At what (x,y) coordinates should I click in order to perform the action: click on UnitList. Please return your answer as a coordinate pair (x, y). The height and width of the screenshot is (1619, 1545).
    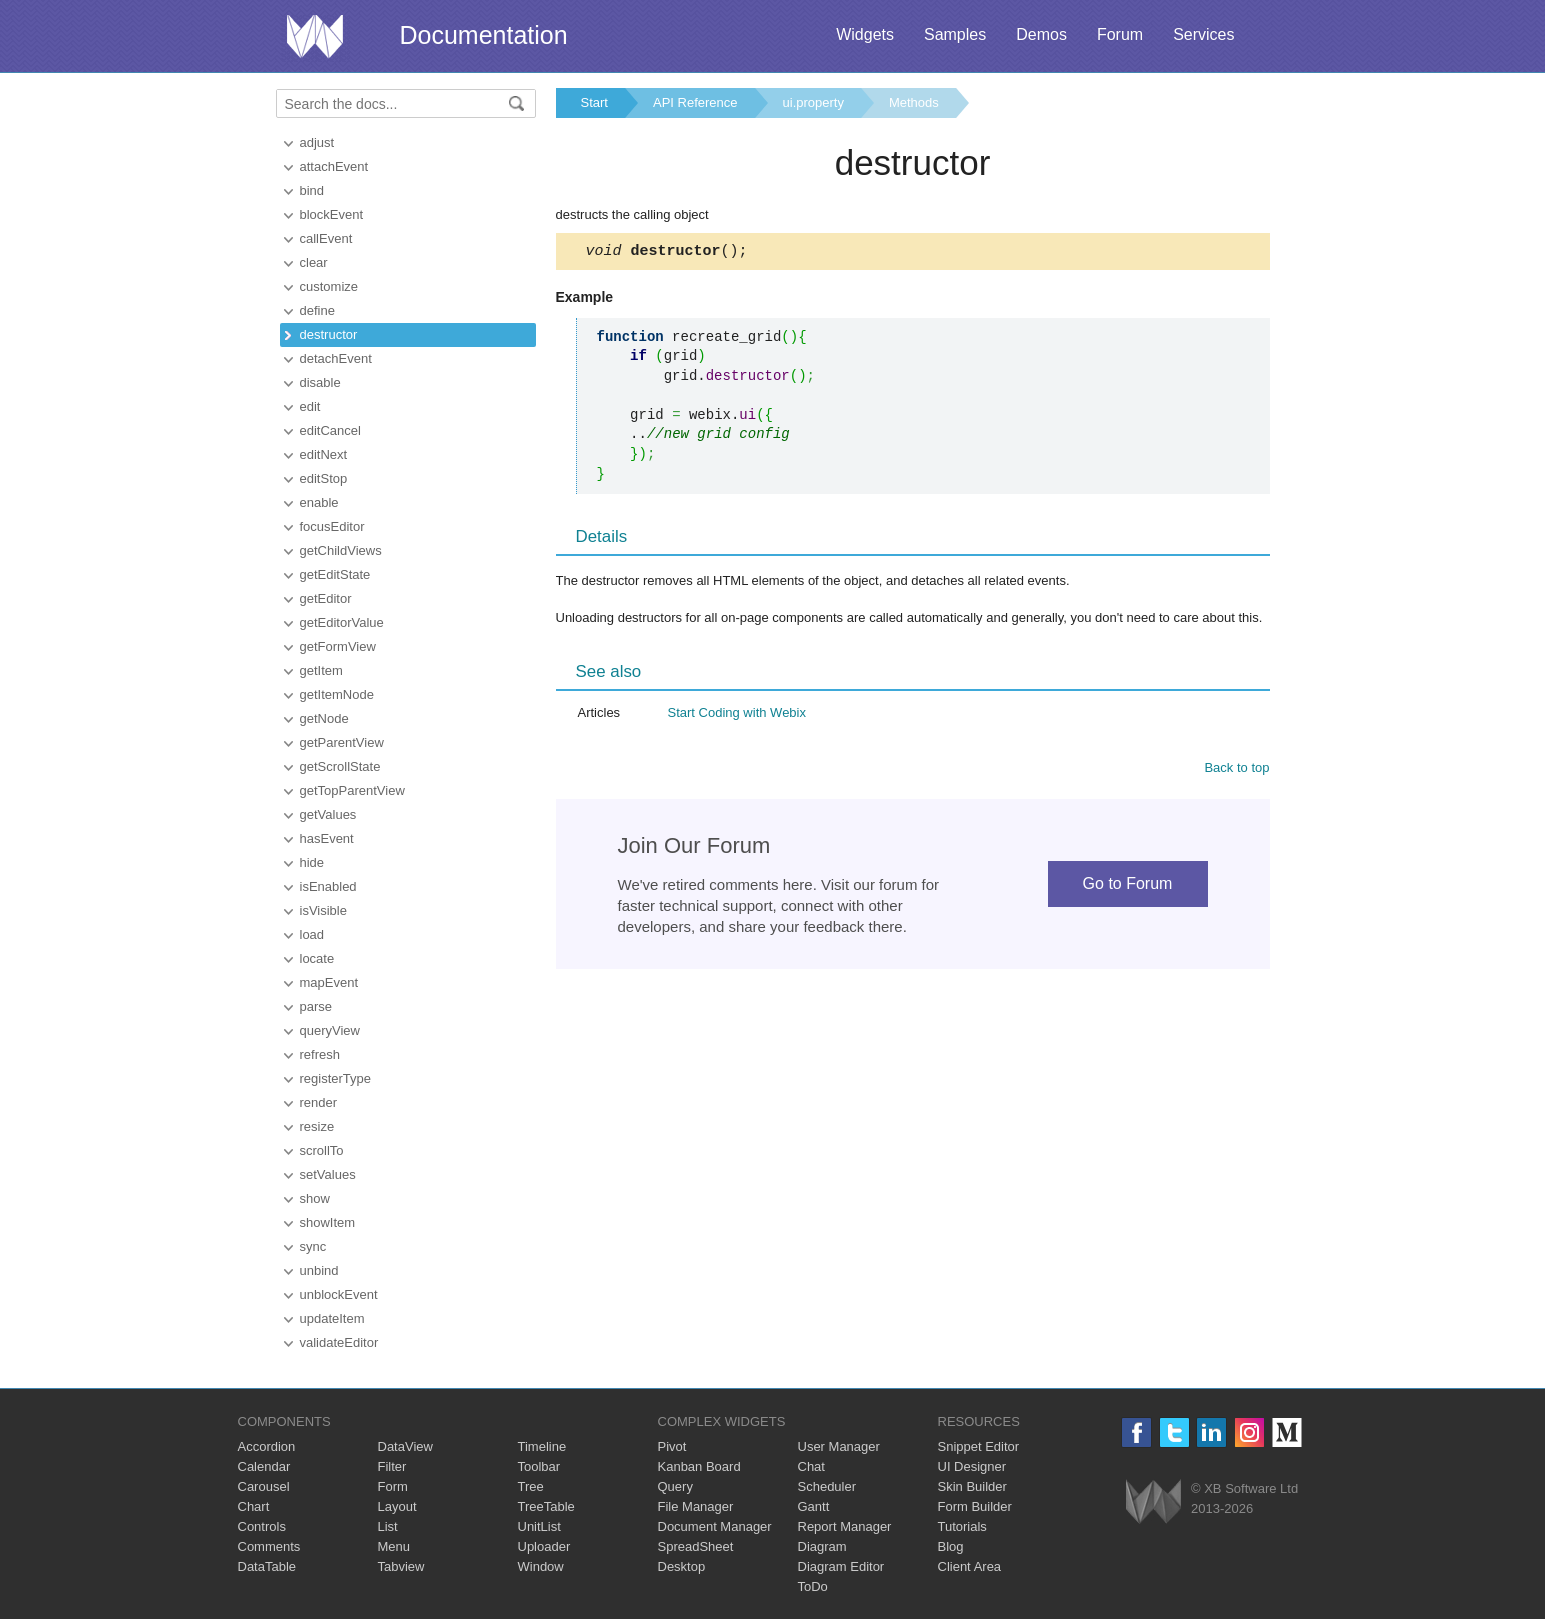
    Looking at the image, I should click on (539, 1526).